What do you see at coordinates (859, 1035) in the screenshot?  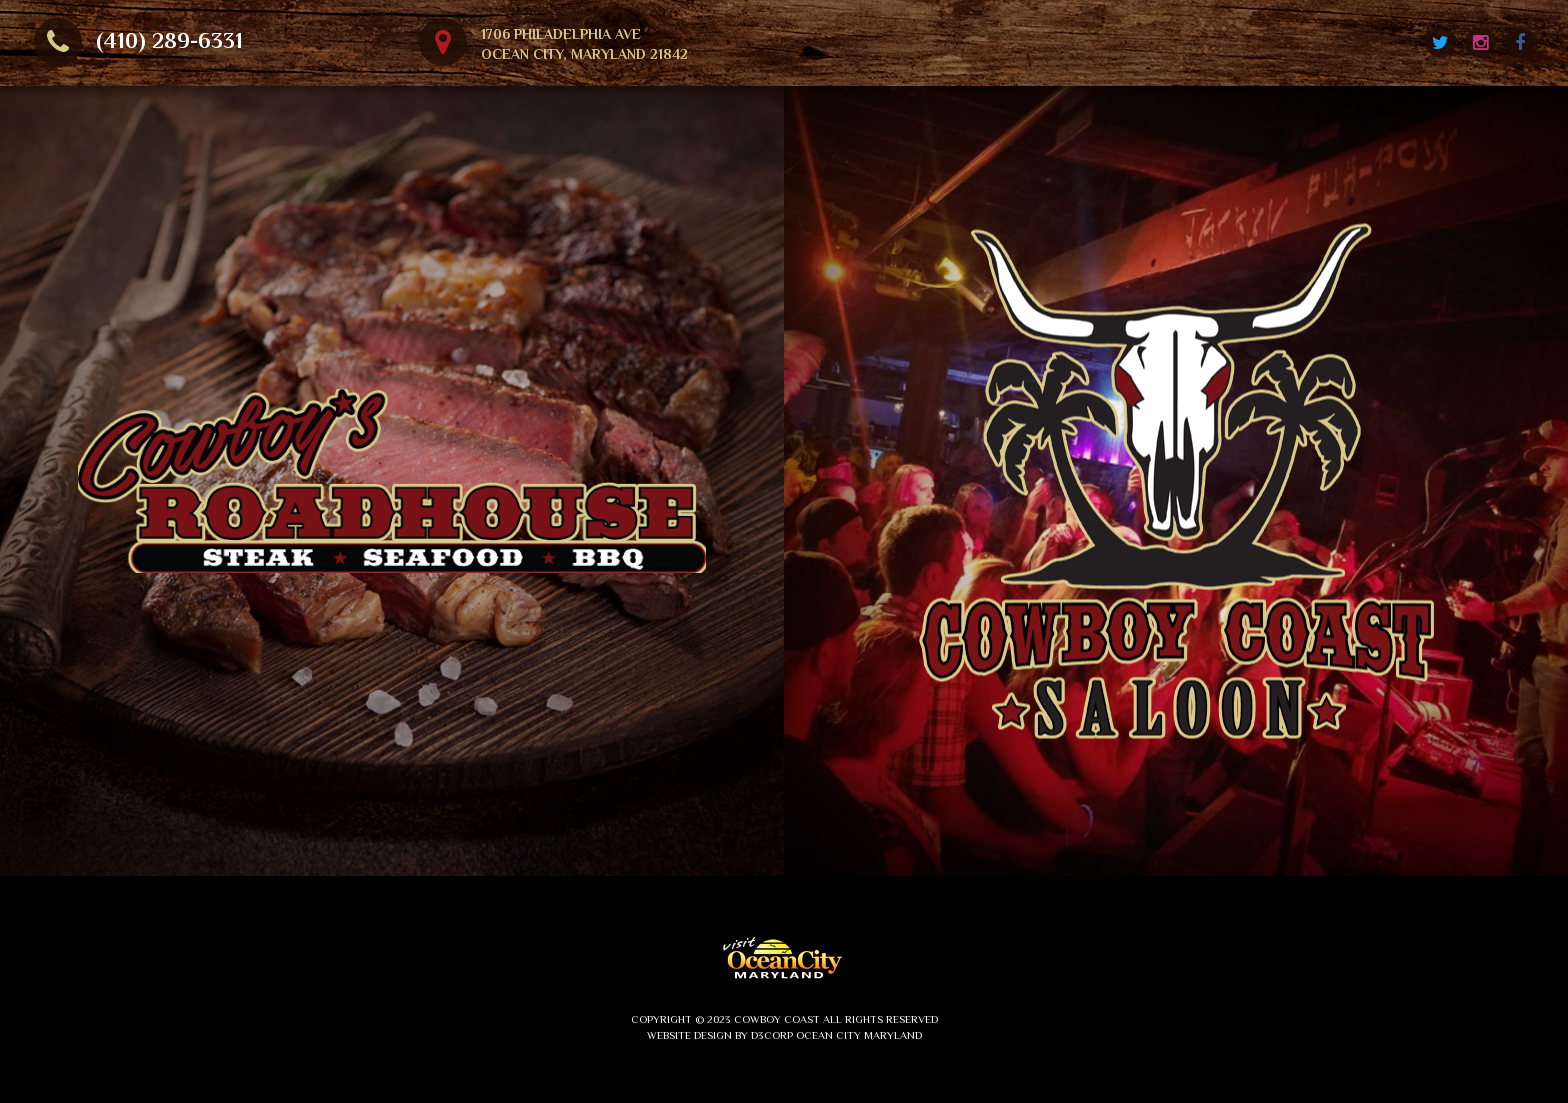 I see `Ocean City Maryland` at bounding box center [859, 1035].